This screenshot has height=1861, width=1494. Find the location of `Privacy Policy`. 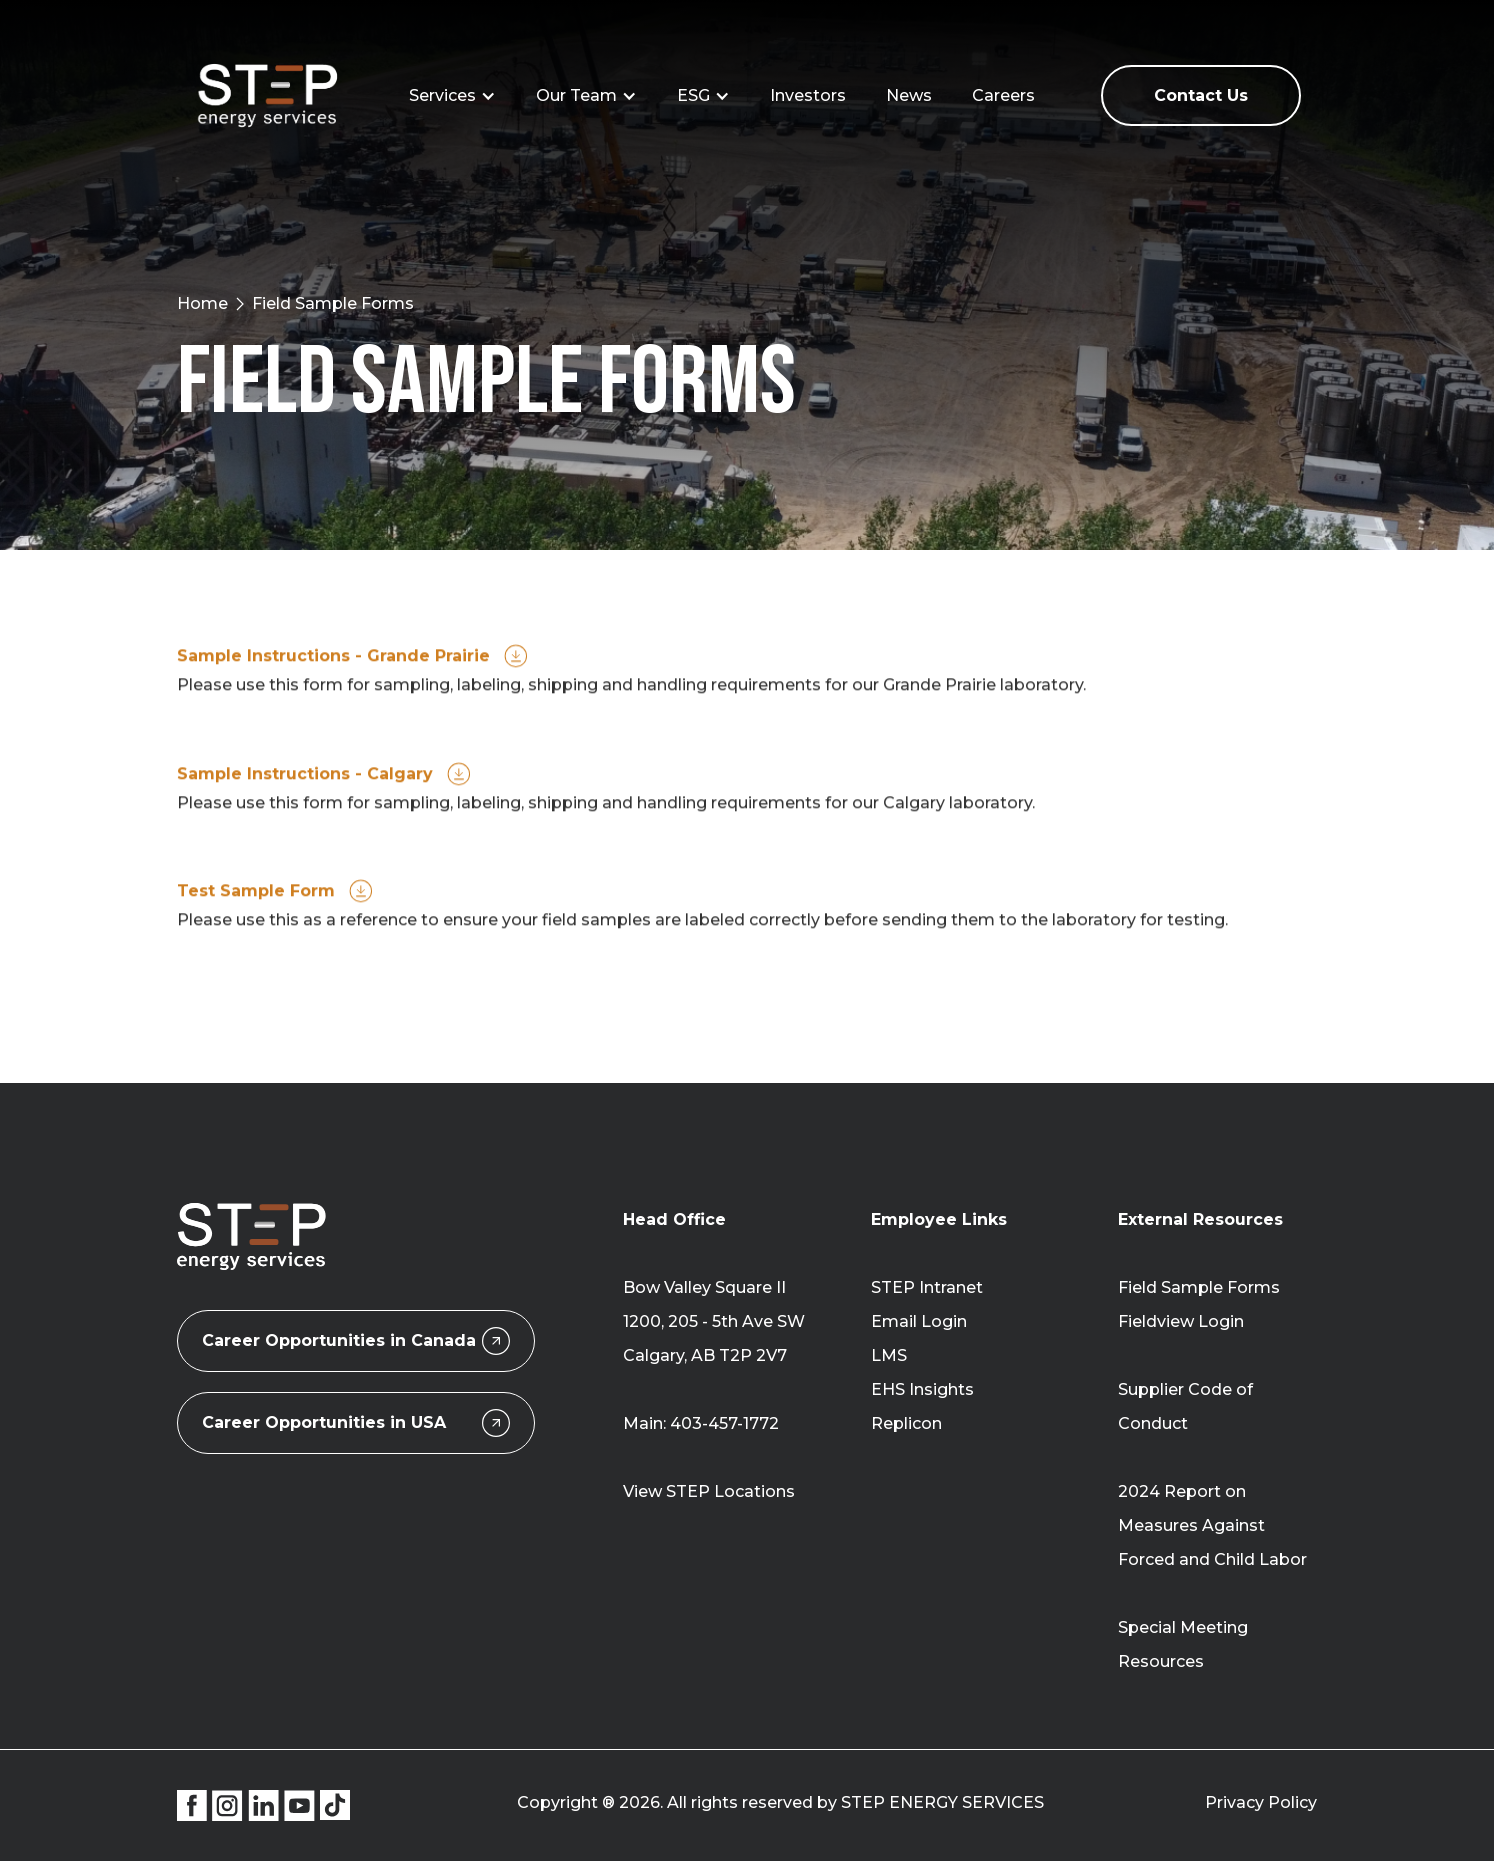

Privacy Policy is located at coordinates (1261, 1802).